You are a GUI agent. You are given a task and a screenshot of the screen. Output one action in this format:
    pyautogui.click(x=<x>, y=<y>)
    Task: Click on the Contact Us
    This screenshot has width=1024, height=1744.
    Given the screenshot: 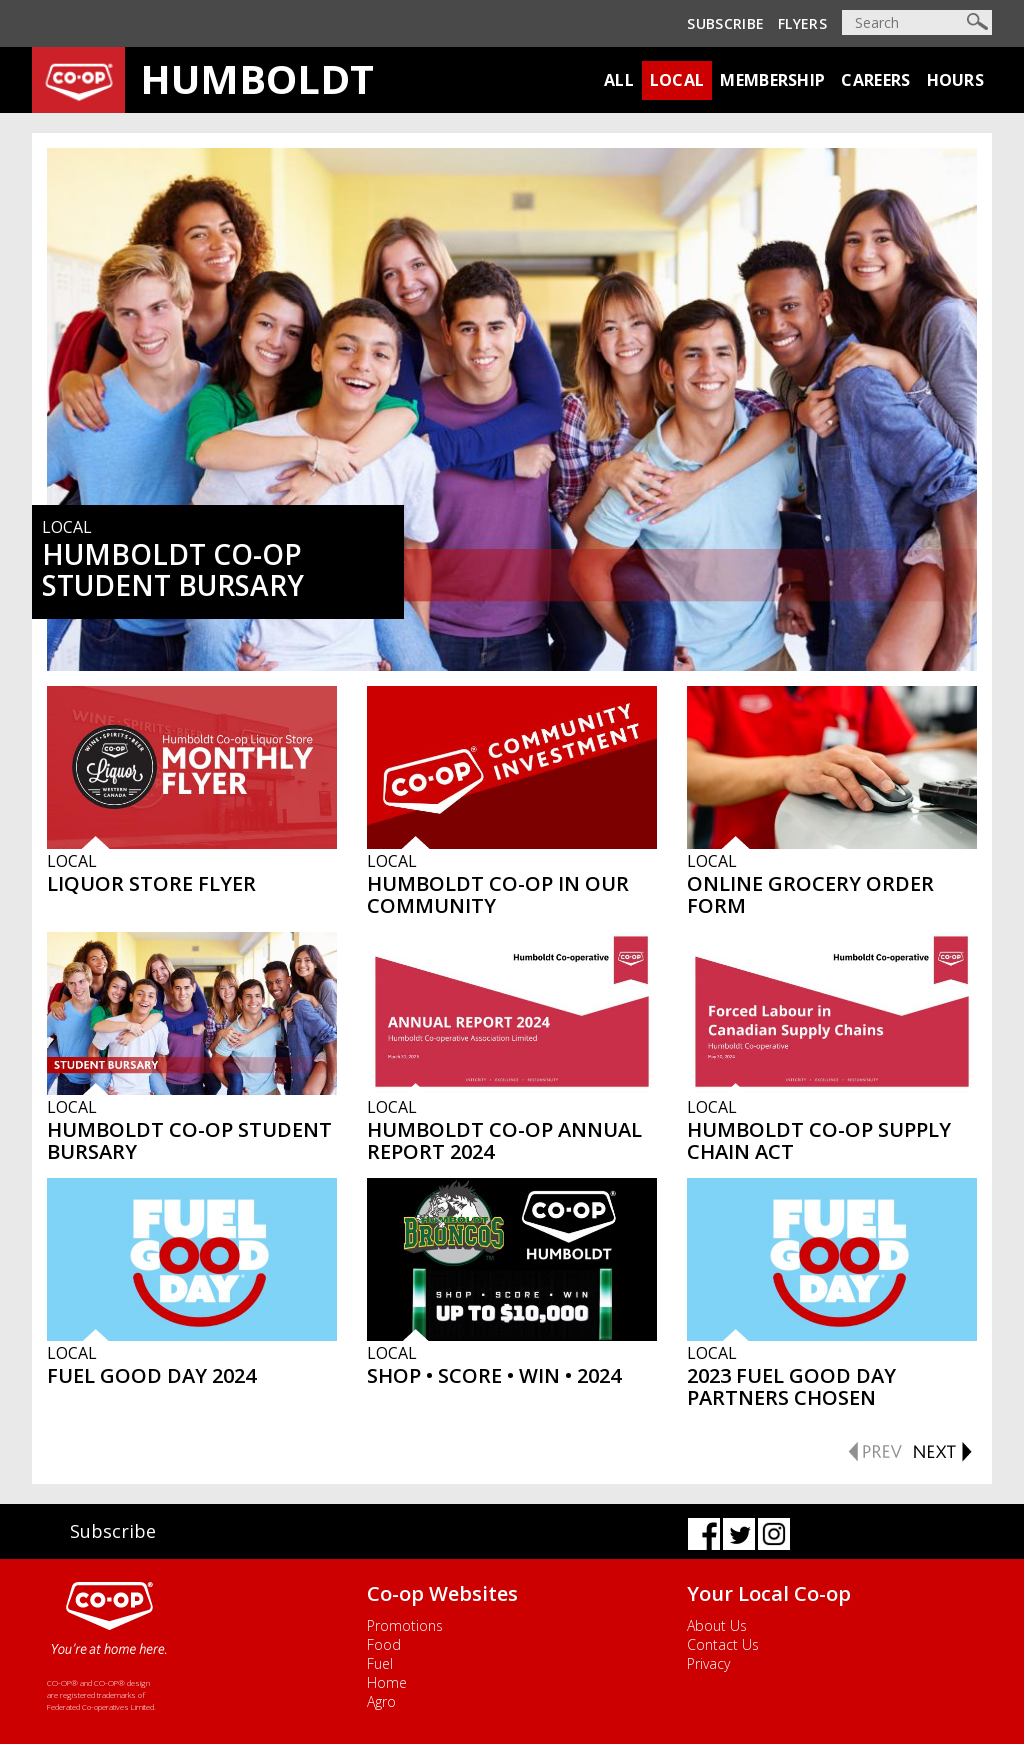 What is the action you would take?
    pyautogui.click(x=723, y=1644)
    